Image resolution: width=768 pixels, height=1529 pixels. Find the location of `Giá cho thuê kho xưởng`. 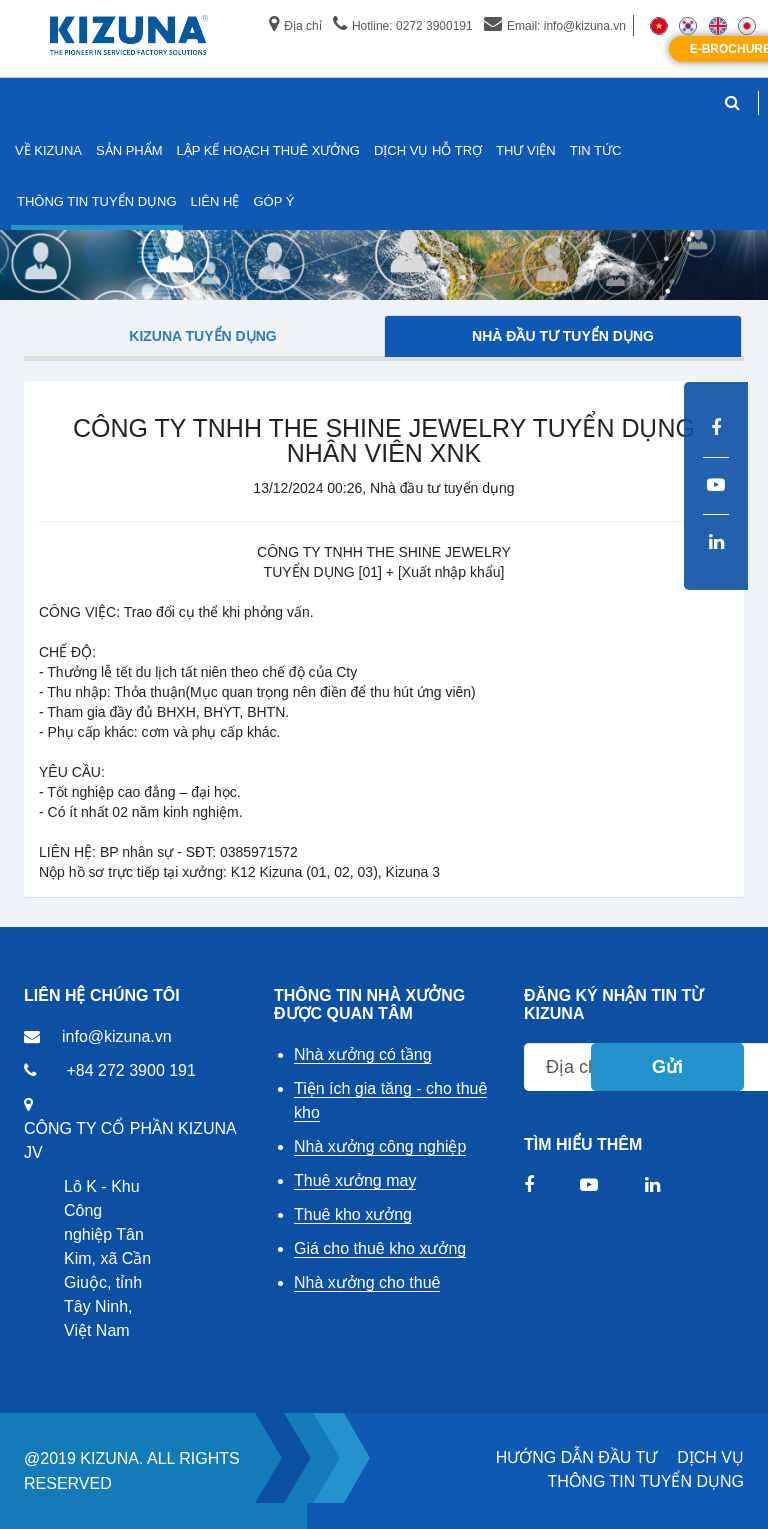

Giá cho thuê kho xưởng is located at coordinates (380, 1248).